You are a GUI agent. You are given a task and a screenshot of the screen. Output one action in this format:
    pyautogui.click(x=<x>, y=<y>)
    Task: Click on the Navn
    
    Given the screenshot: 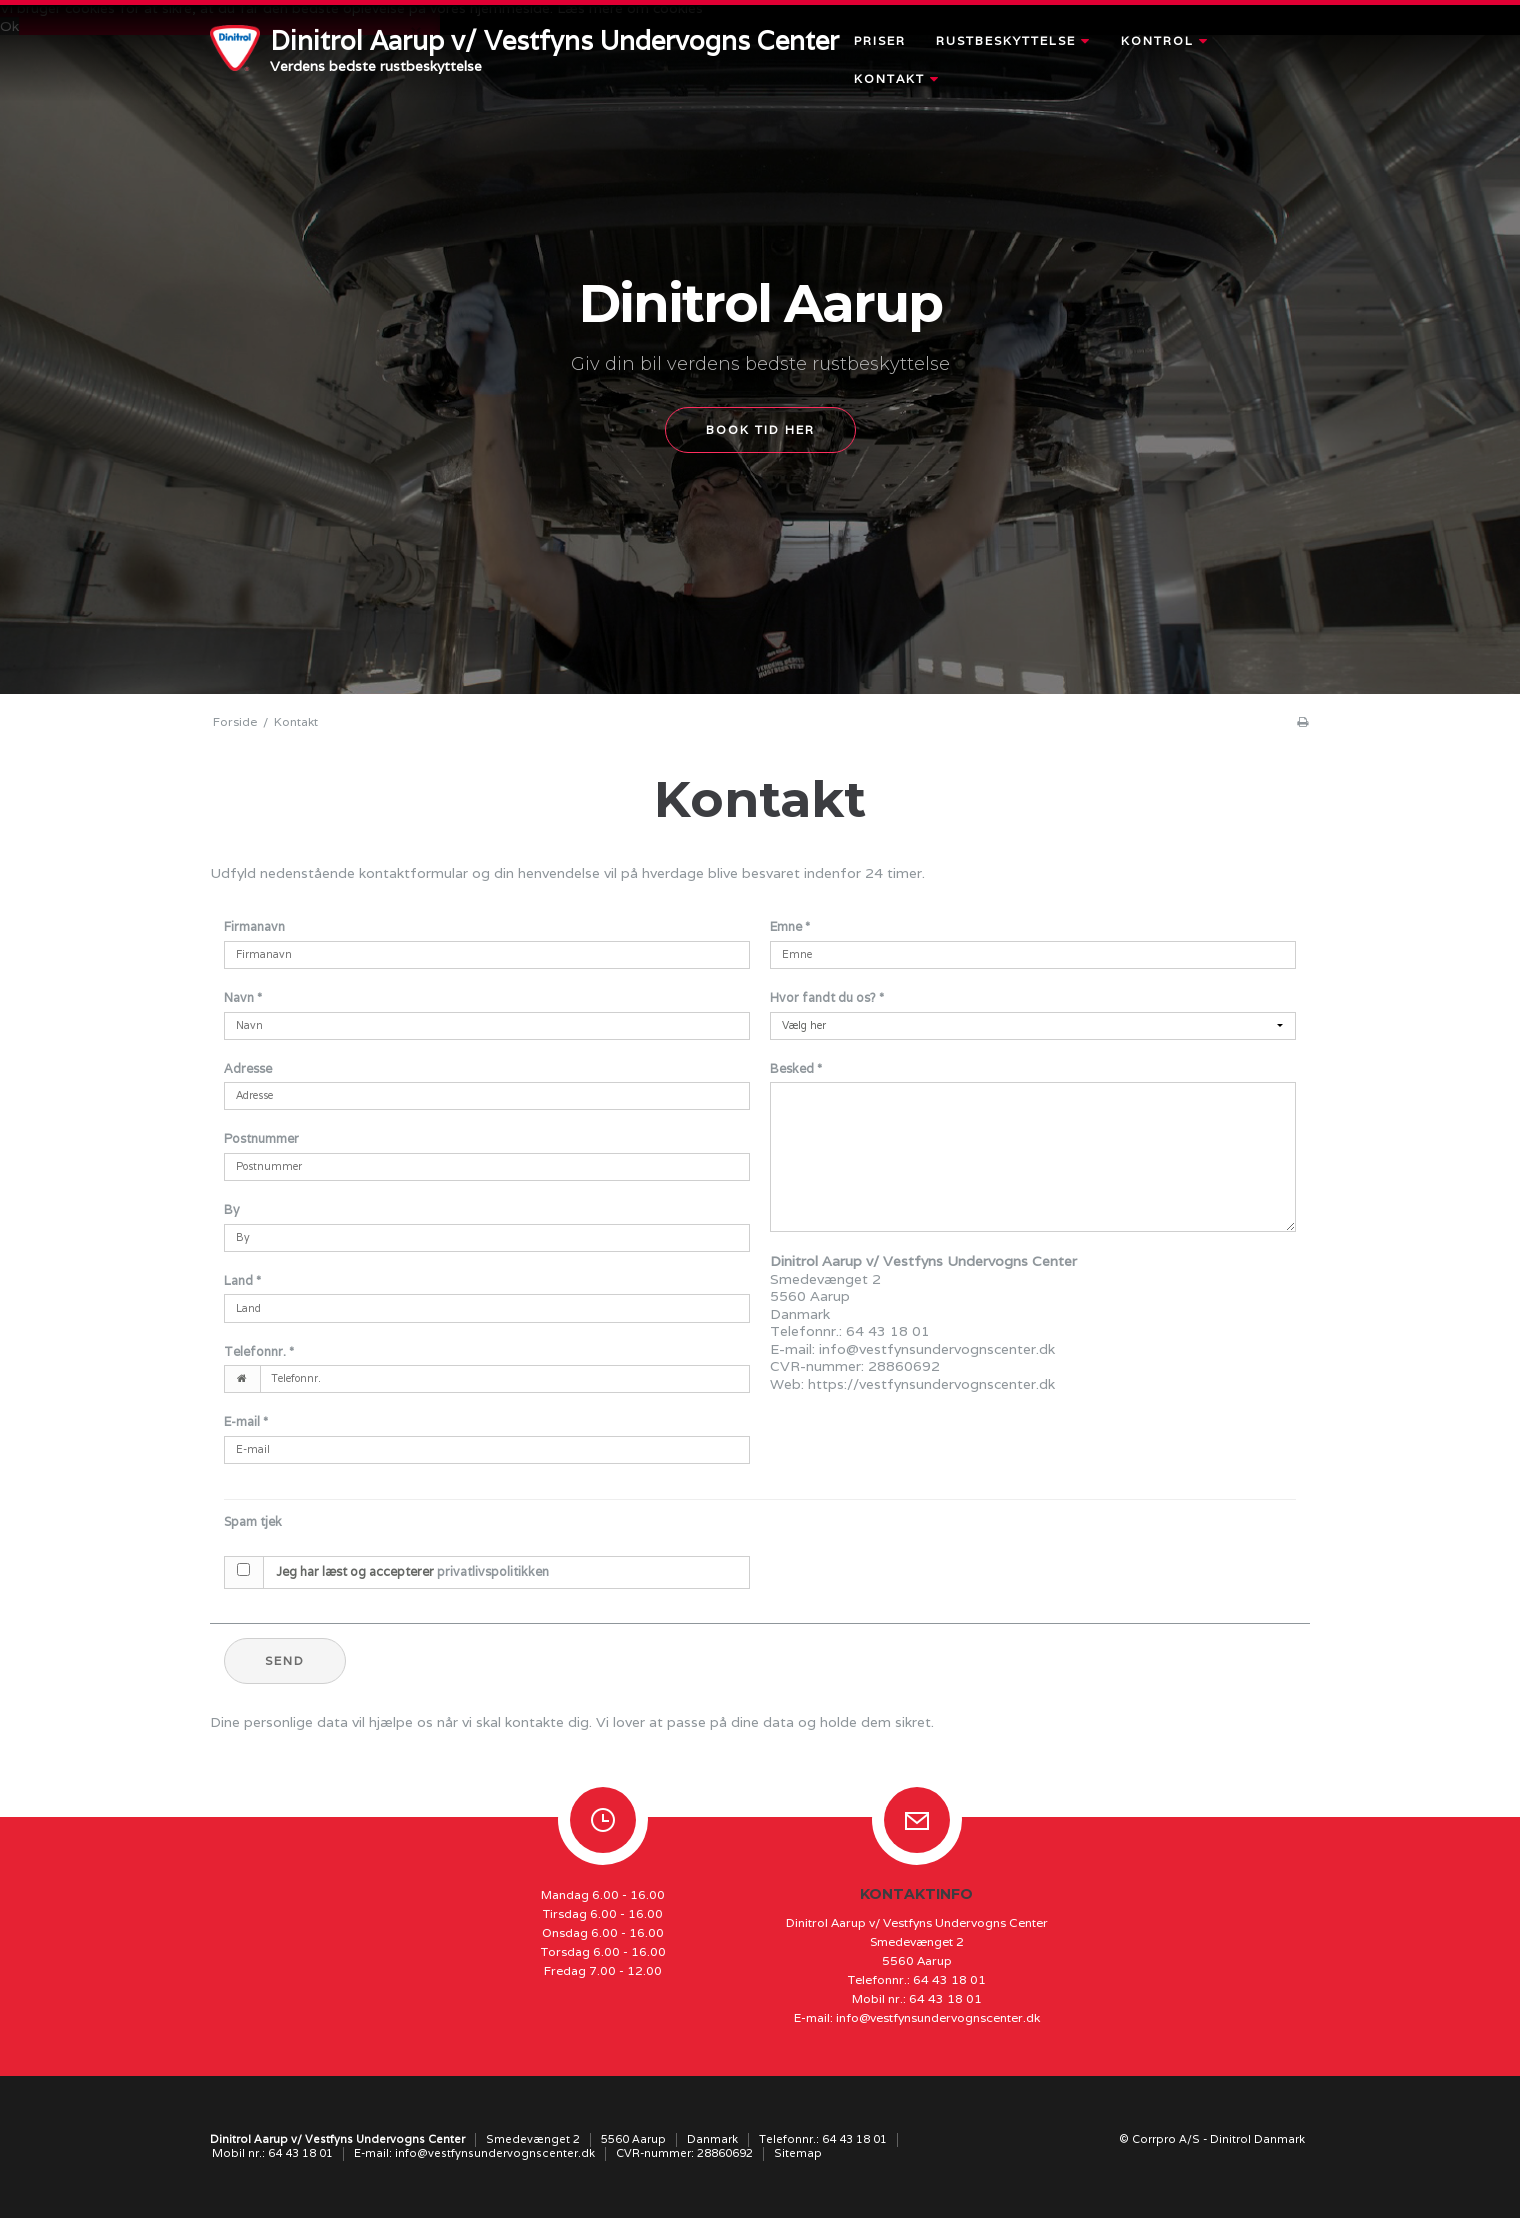 What is the action you would take?
    pyautogui.click(x=243, y=997)
    